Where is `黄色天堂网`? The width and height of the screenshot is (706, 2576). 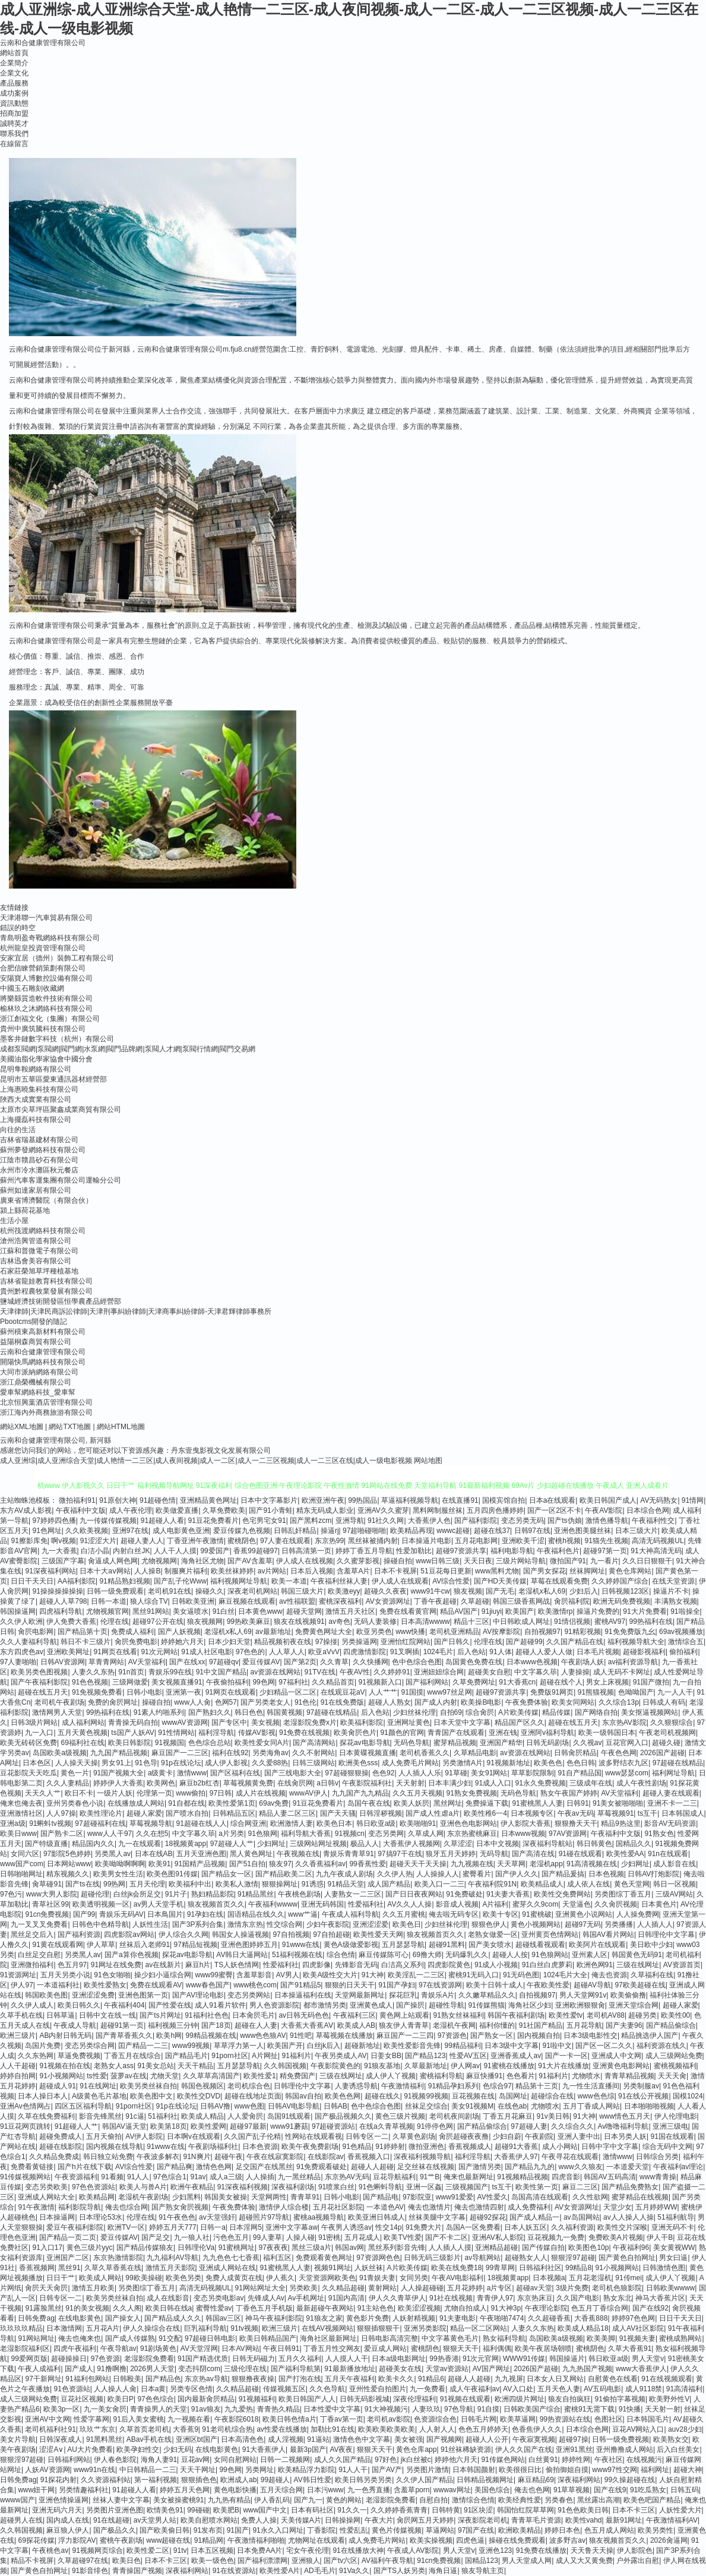
黄色天堂网 is located at coordinates (632, 1884).